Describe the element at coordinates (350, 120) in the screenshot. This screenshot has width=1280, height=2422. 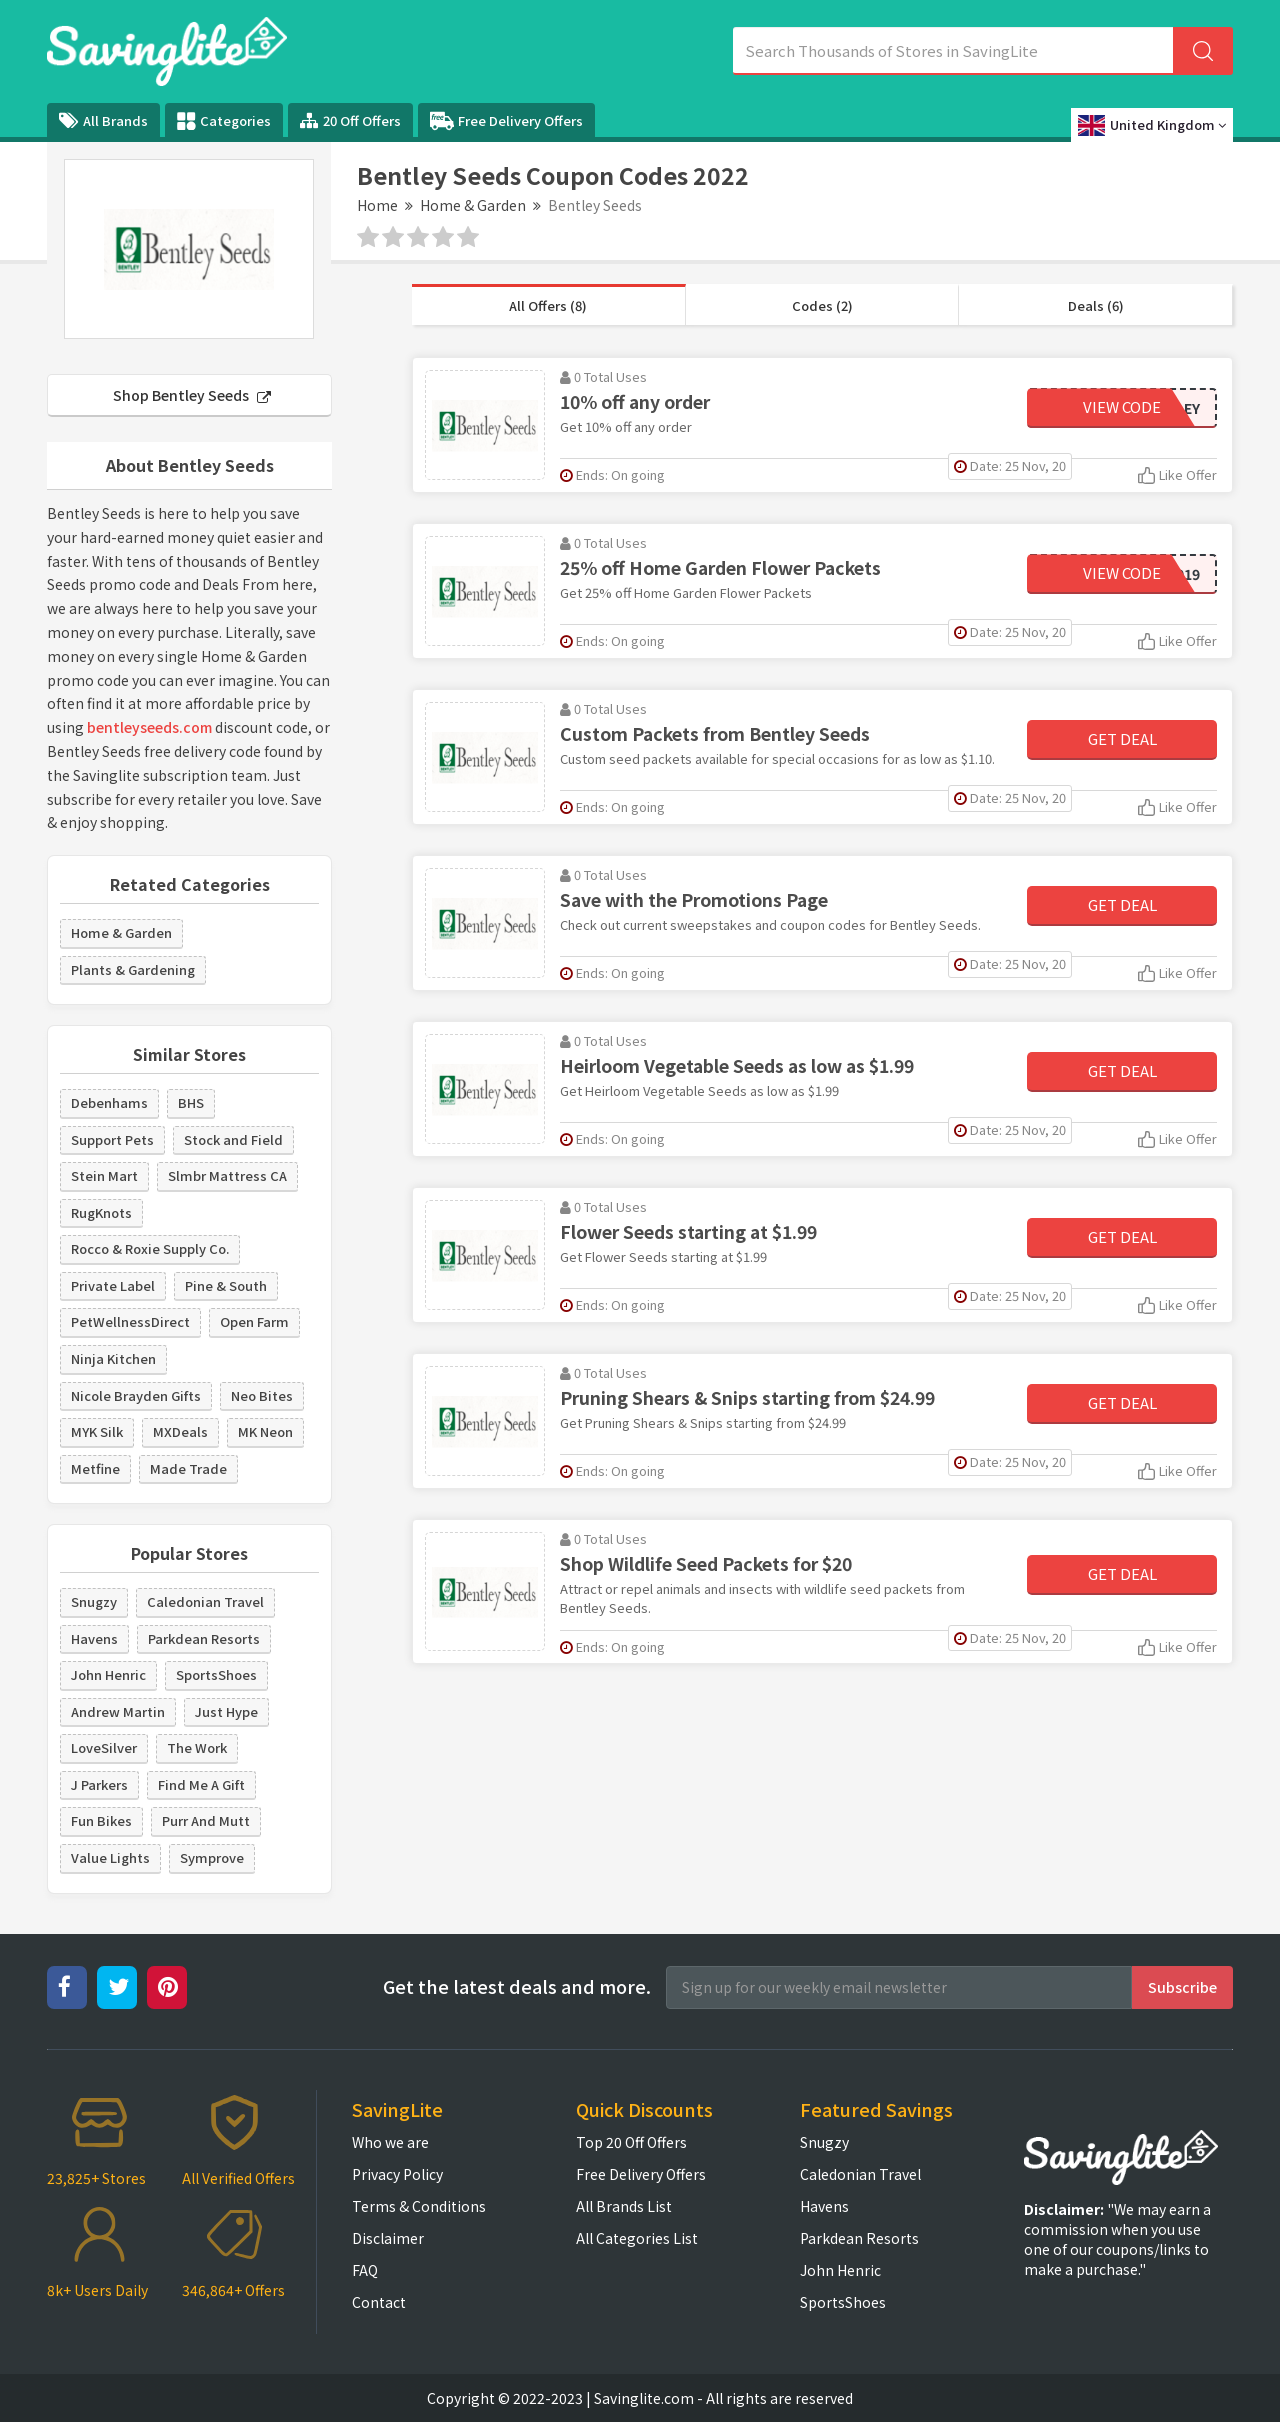
I see `20 Off Offers` at that location.